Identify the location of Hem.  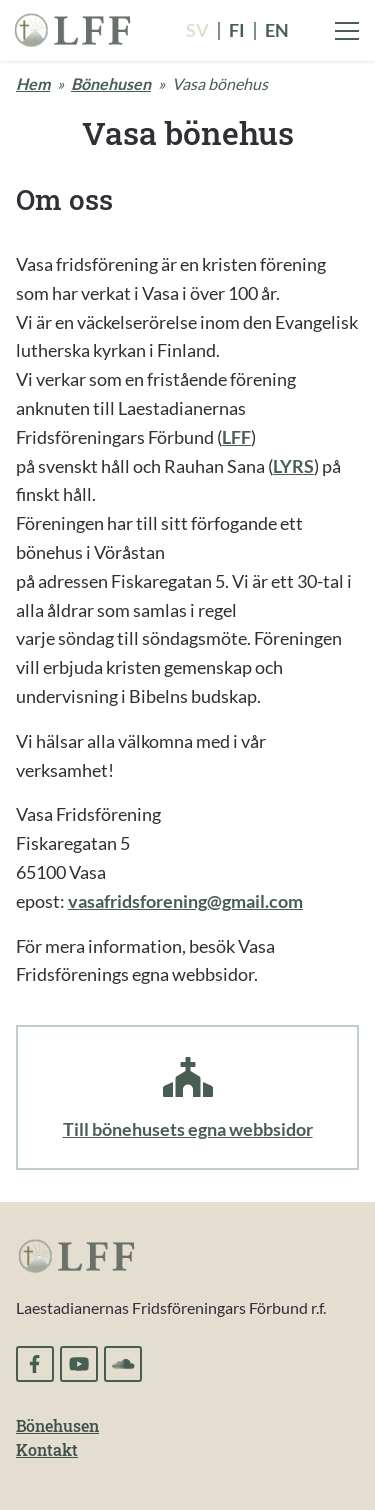
(33, 83).